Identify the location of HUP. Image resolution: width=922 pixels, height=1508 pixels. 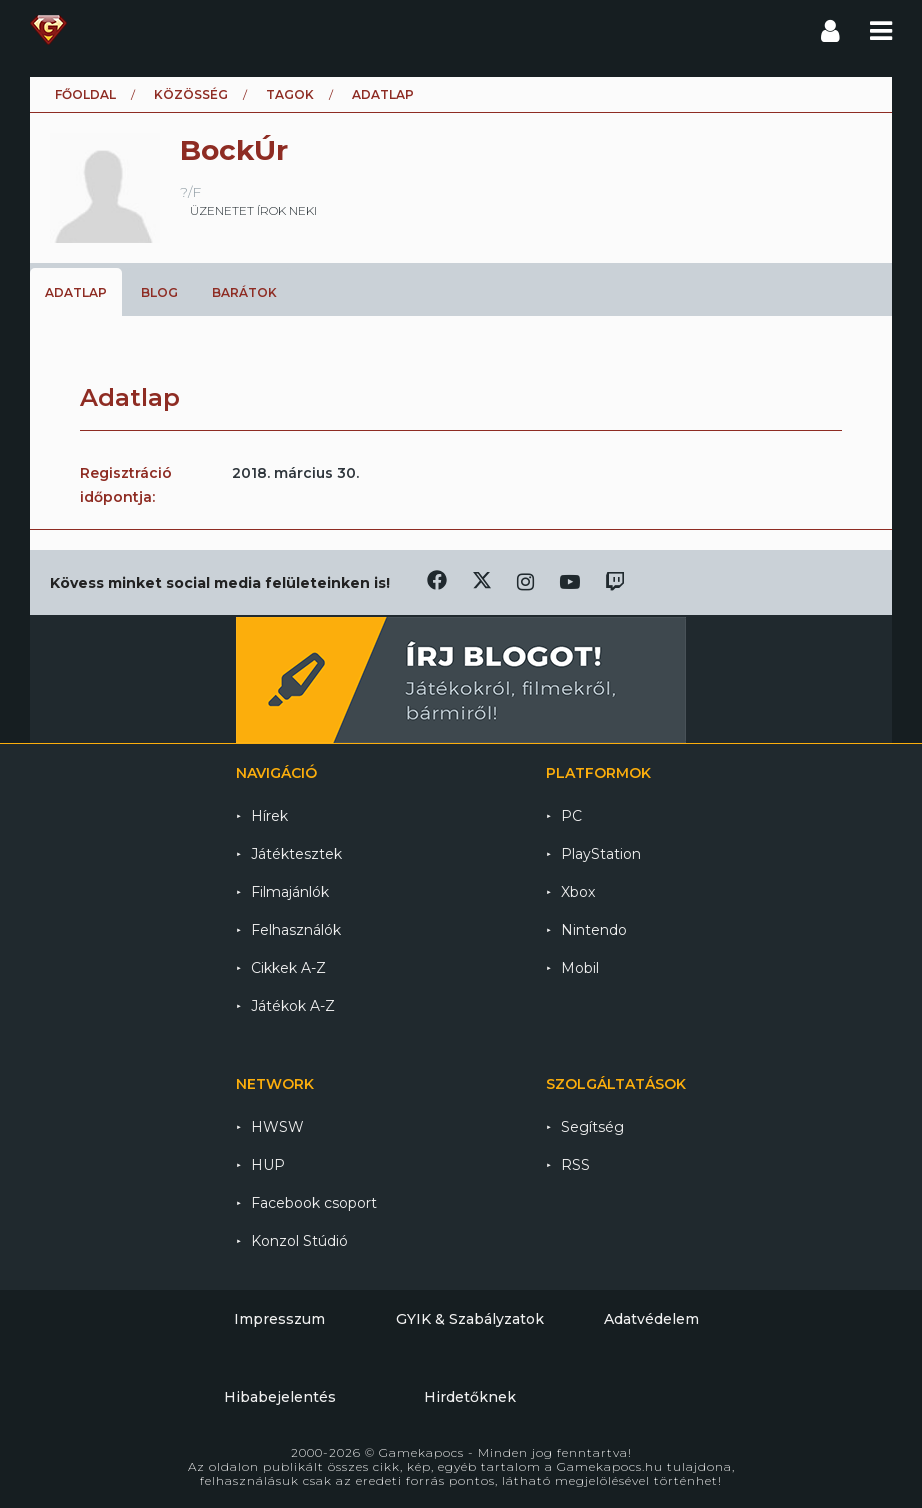
(268, 1165).